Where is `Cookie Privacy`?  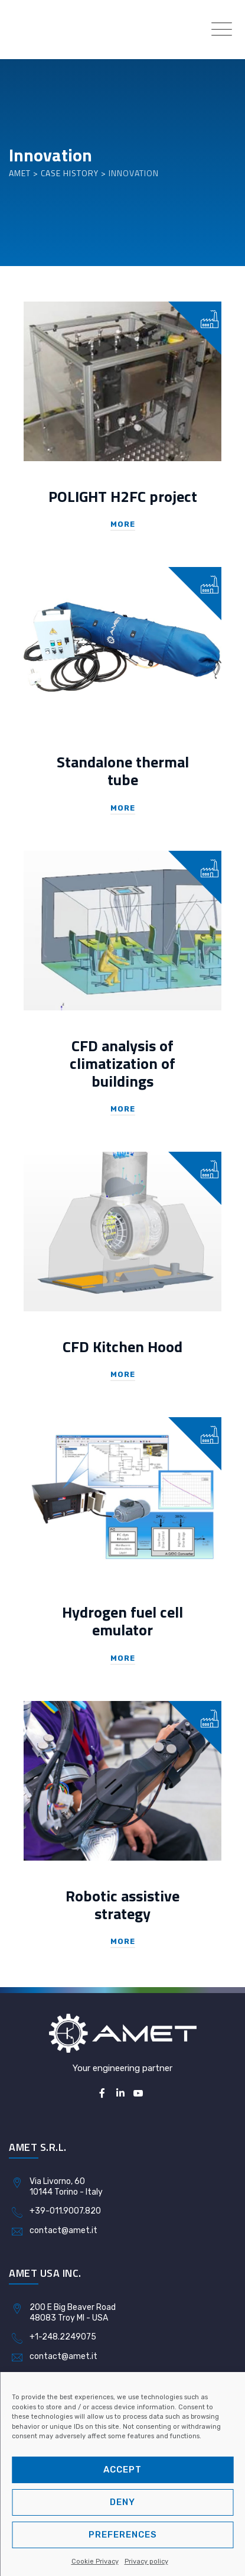 Cookie Privacy is located at coordinates (95, 2561).